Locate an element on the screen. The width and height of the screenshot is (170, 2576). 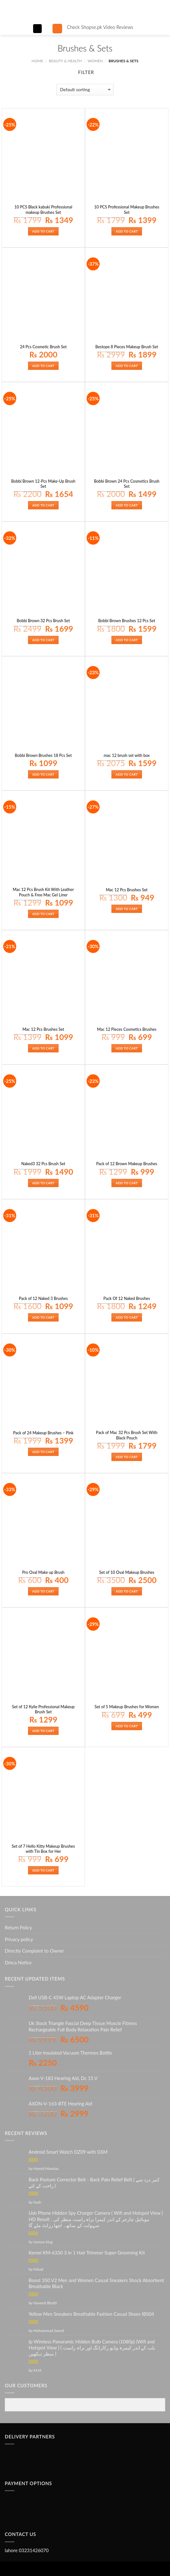
Pack Of 12 Naked Brushes is located at coordinates (126, 1298).